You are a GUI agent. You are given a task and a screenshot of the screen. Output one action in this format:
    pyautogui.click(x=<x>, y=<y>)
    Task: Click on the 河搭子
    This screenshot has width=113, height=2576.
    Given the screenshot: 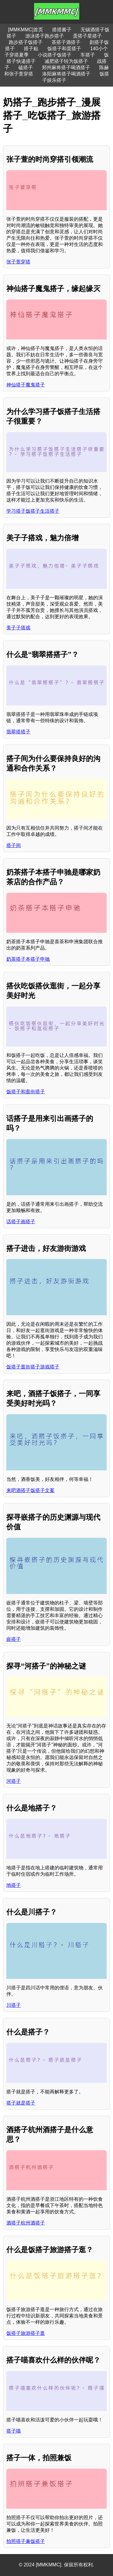 What is the action you would take?
    pyautogui.click(x=13, y=1781)
    